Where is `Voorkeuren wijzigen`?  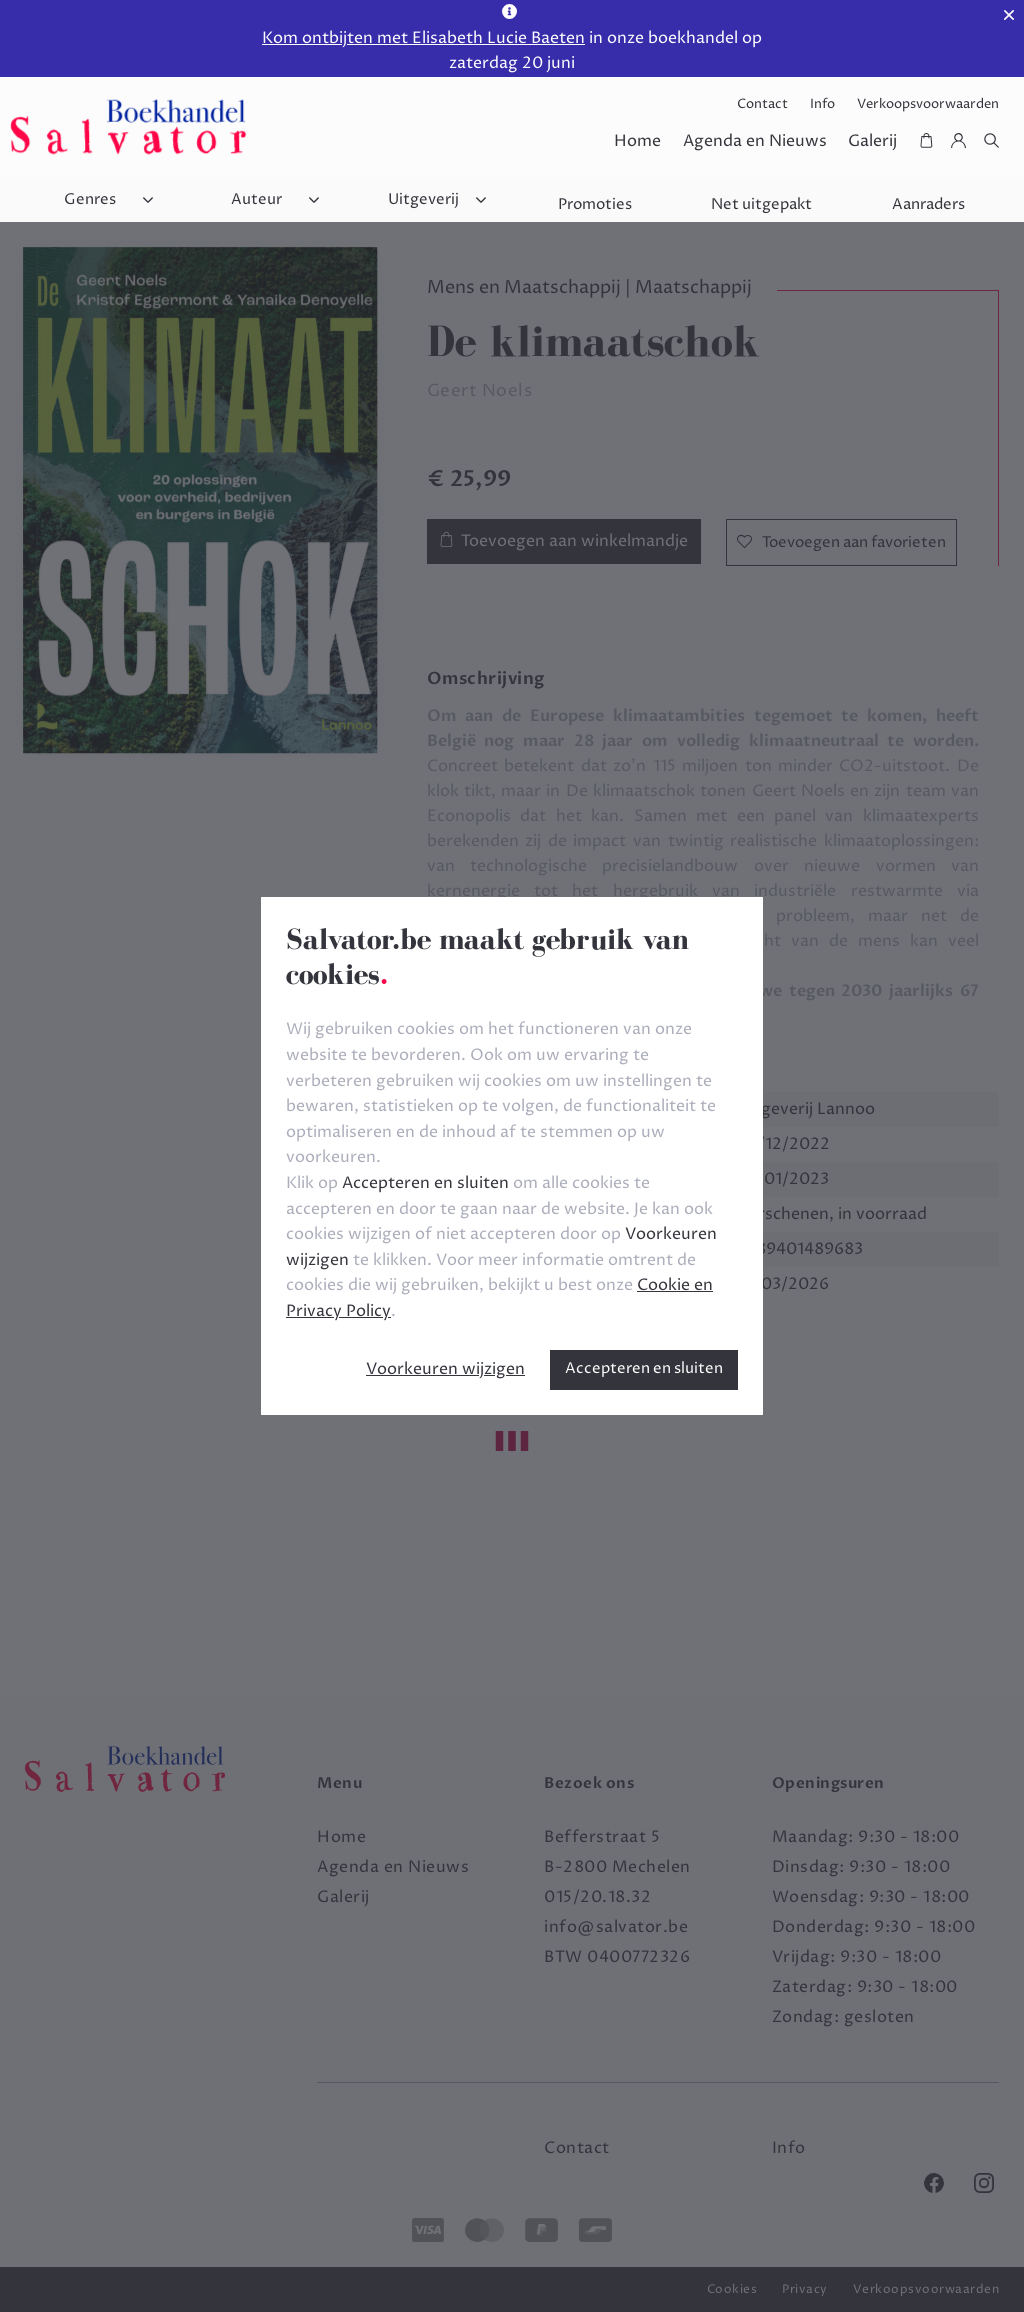 Voorkeuren wijzigen is located at coordinates (445, 1369).